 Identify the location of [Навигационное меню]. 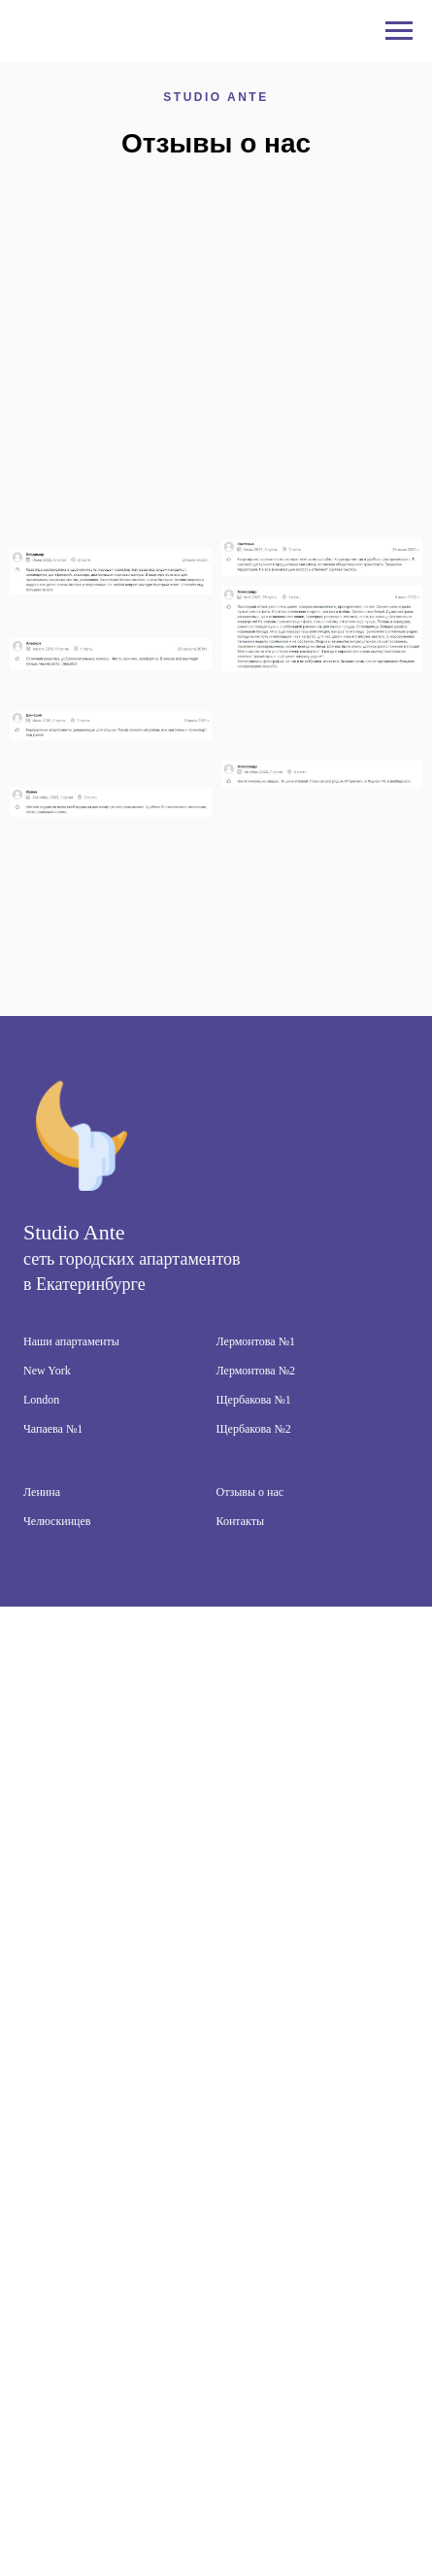
(399, 31).